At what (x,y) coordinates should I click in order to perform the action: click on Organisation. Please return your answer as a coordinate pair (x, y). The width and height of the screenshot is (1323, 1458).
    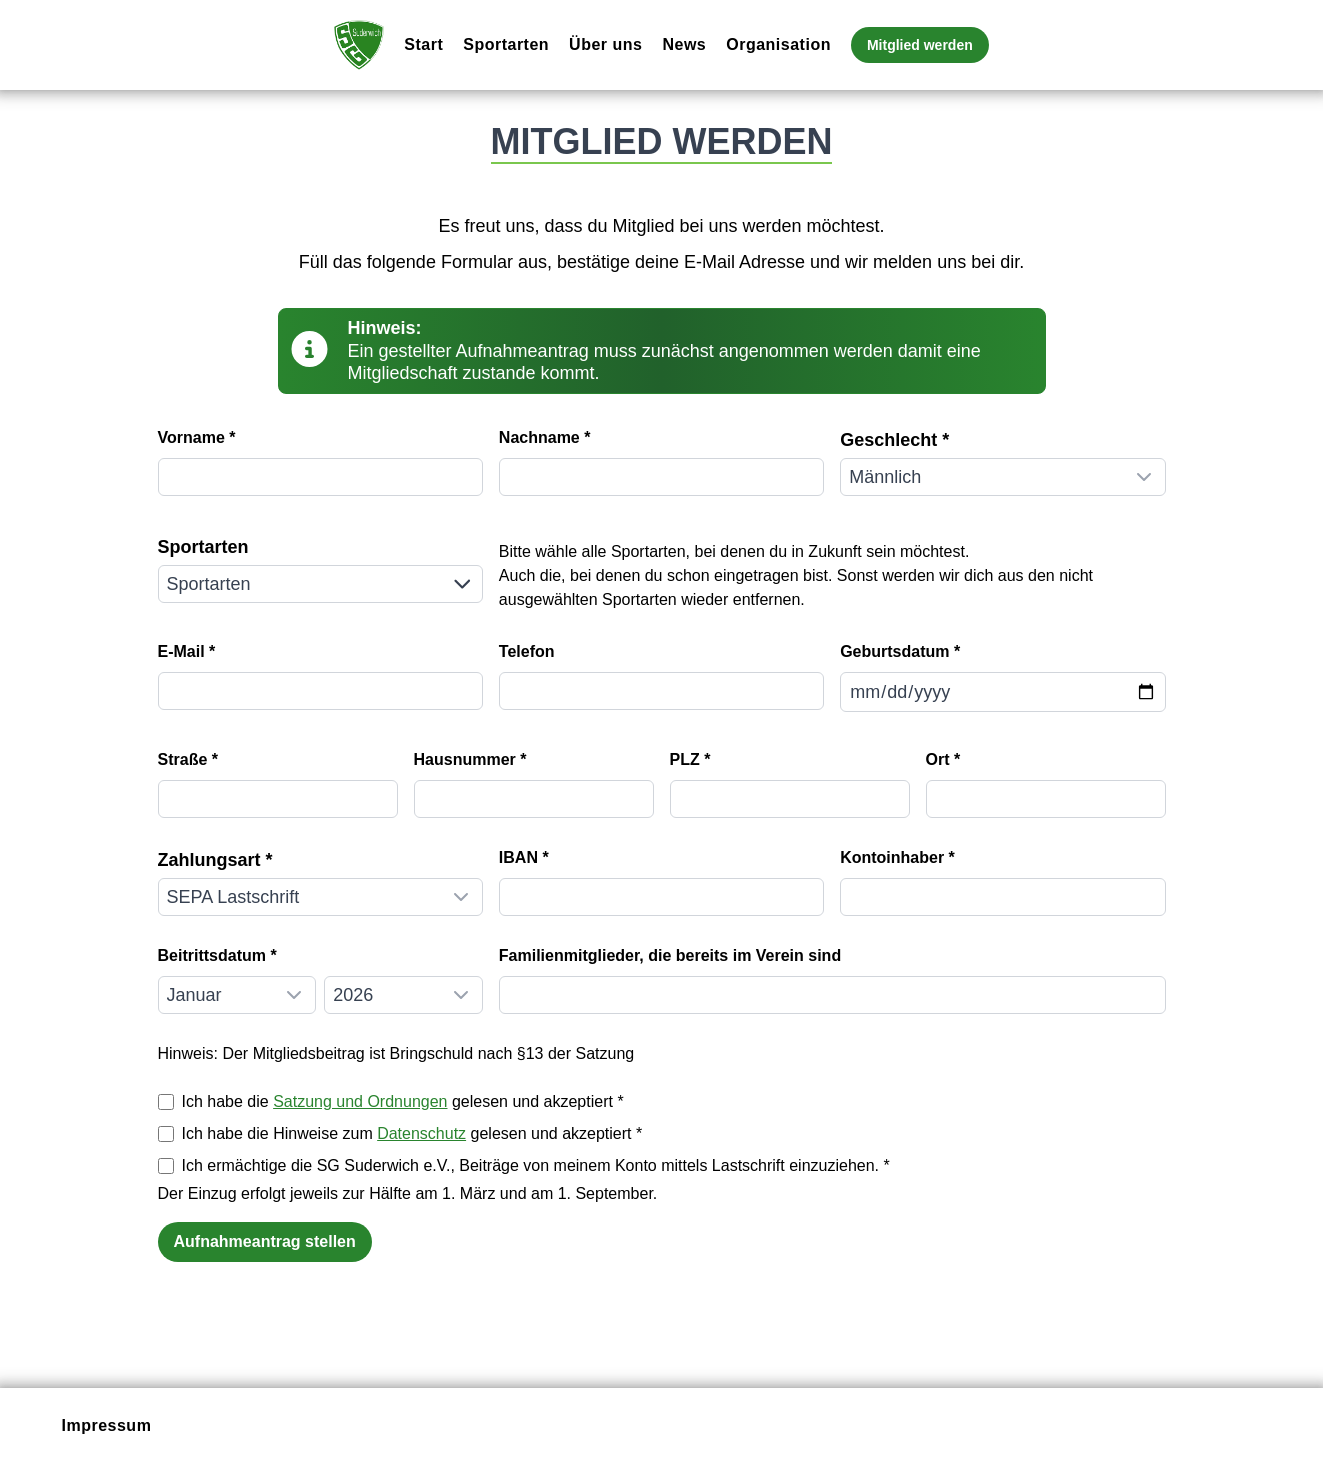
    Looking at the image, I should click on (778, 44).